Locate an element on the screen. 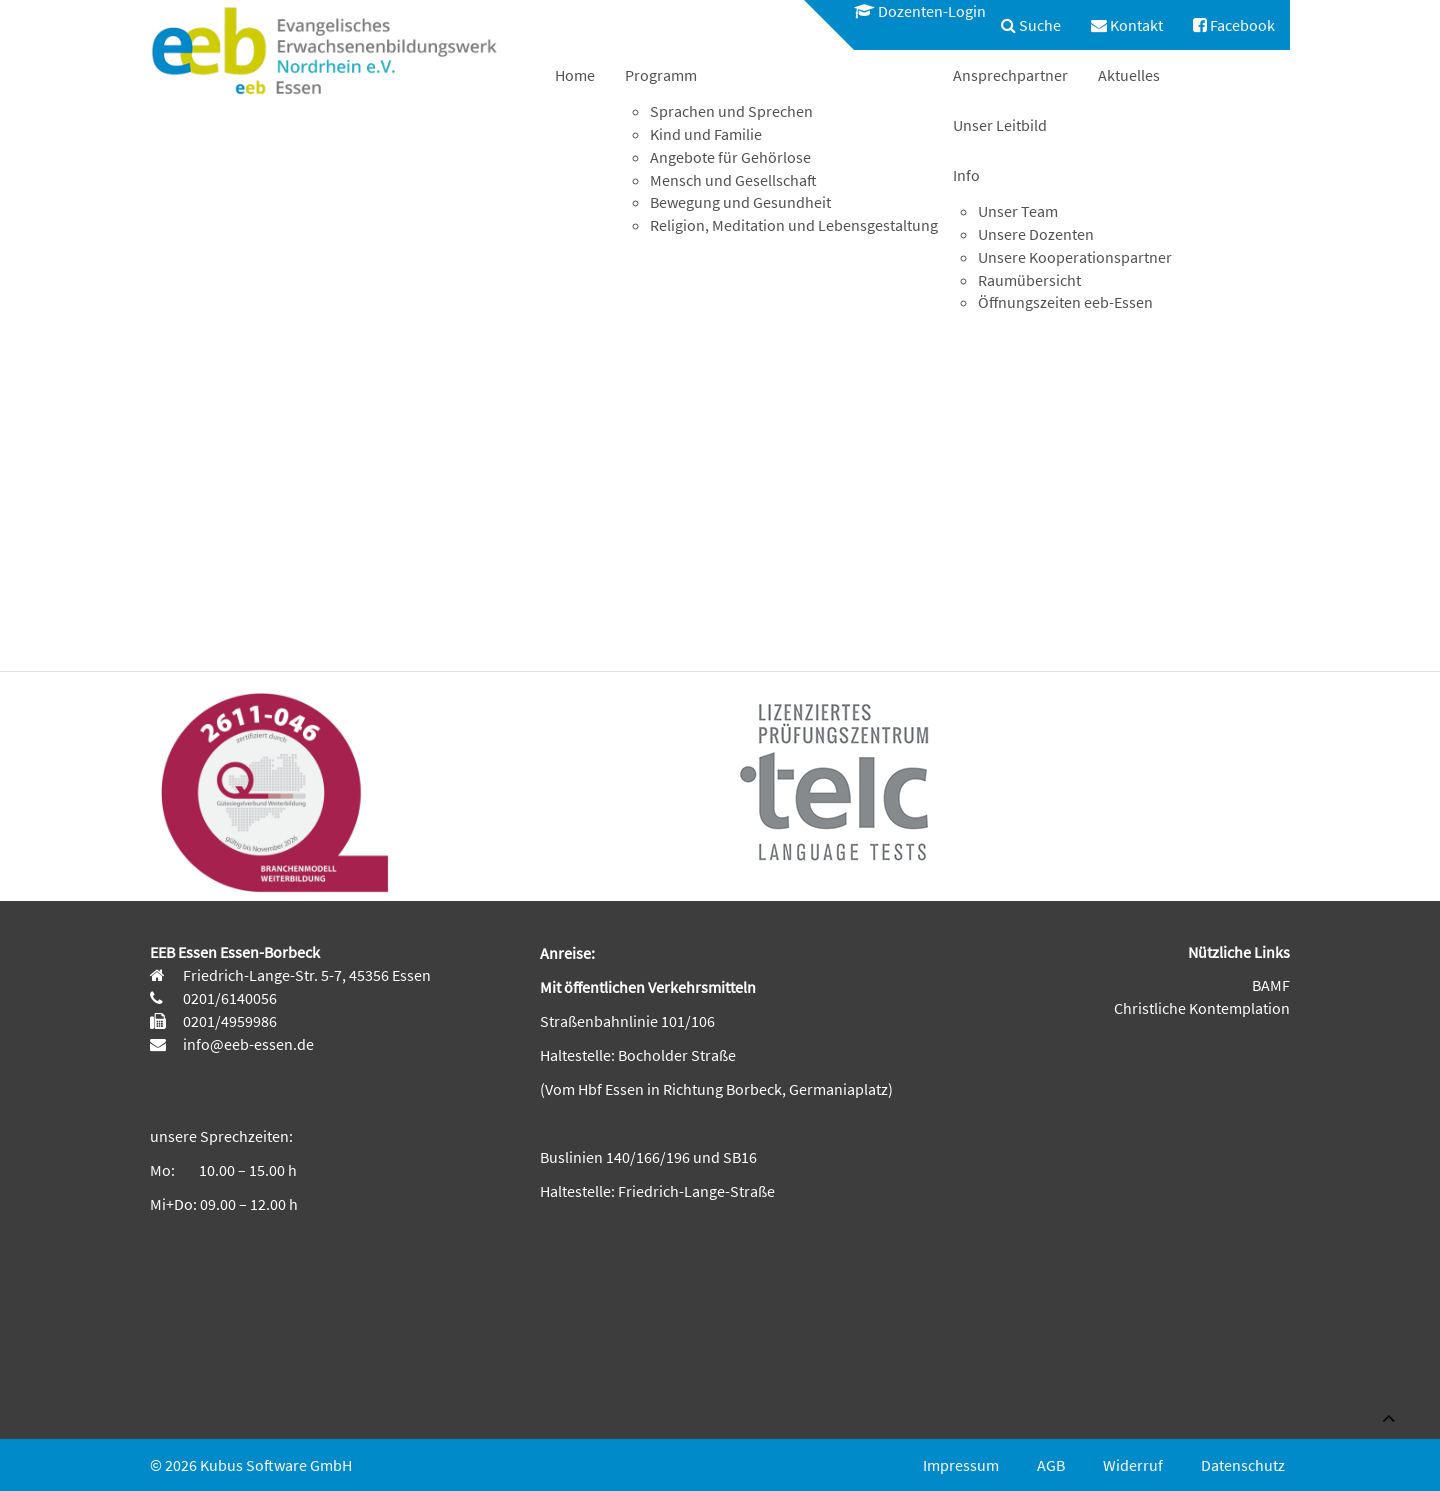  Facebook is located at coordinates (1234, 25).